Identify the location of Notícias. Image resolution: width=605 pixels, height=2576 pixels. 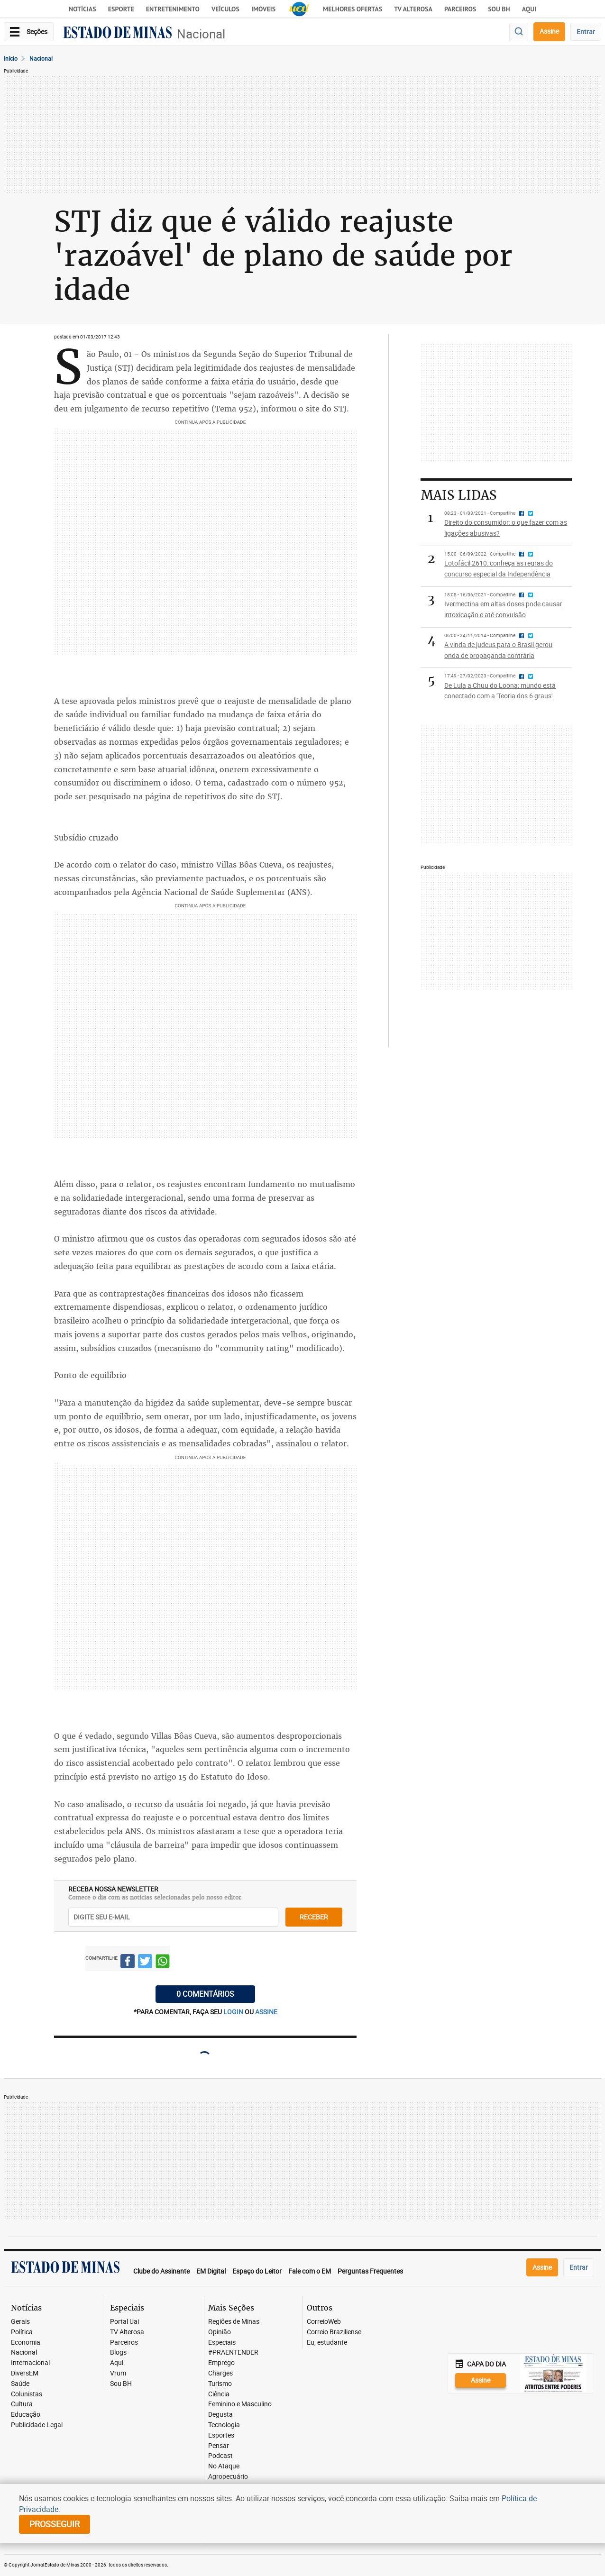
(82, 9).